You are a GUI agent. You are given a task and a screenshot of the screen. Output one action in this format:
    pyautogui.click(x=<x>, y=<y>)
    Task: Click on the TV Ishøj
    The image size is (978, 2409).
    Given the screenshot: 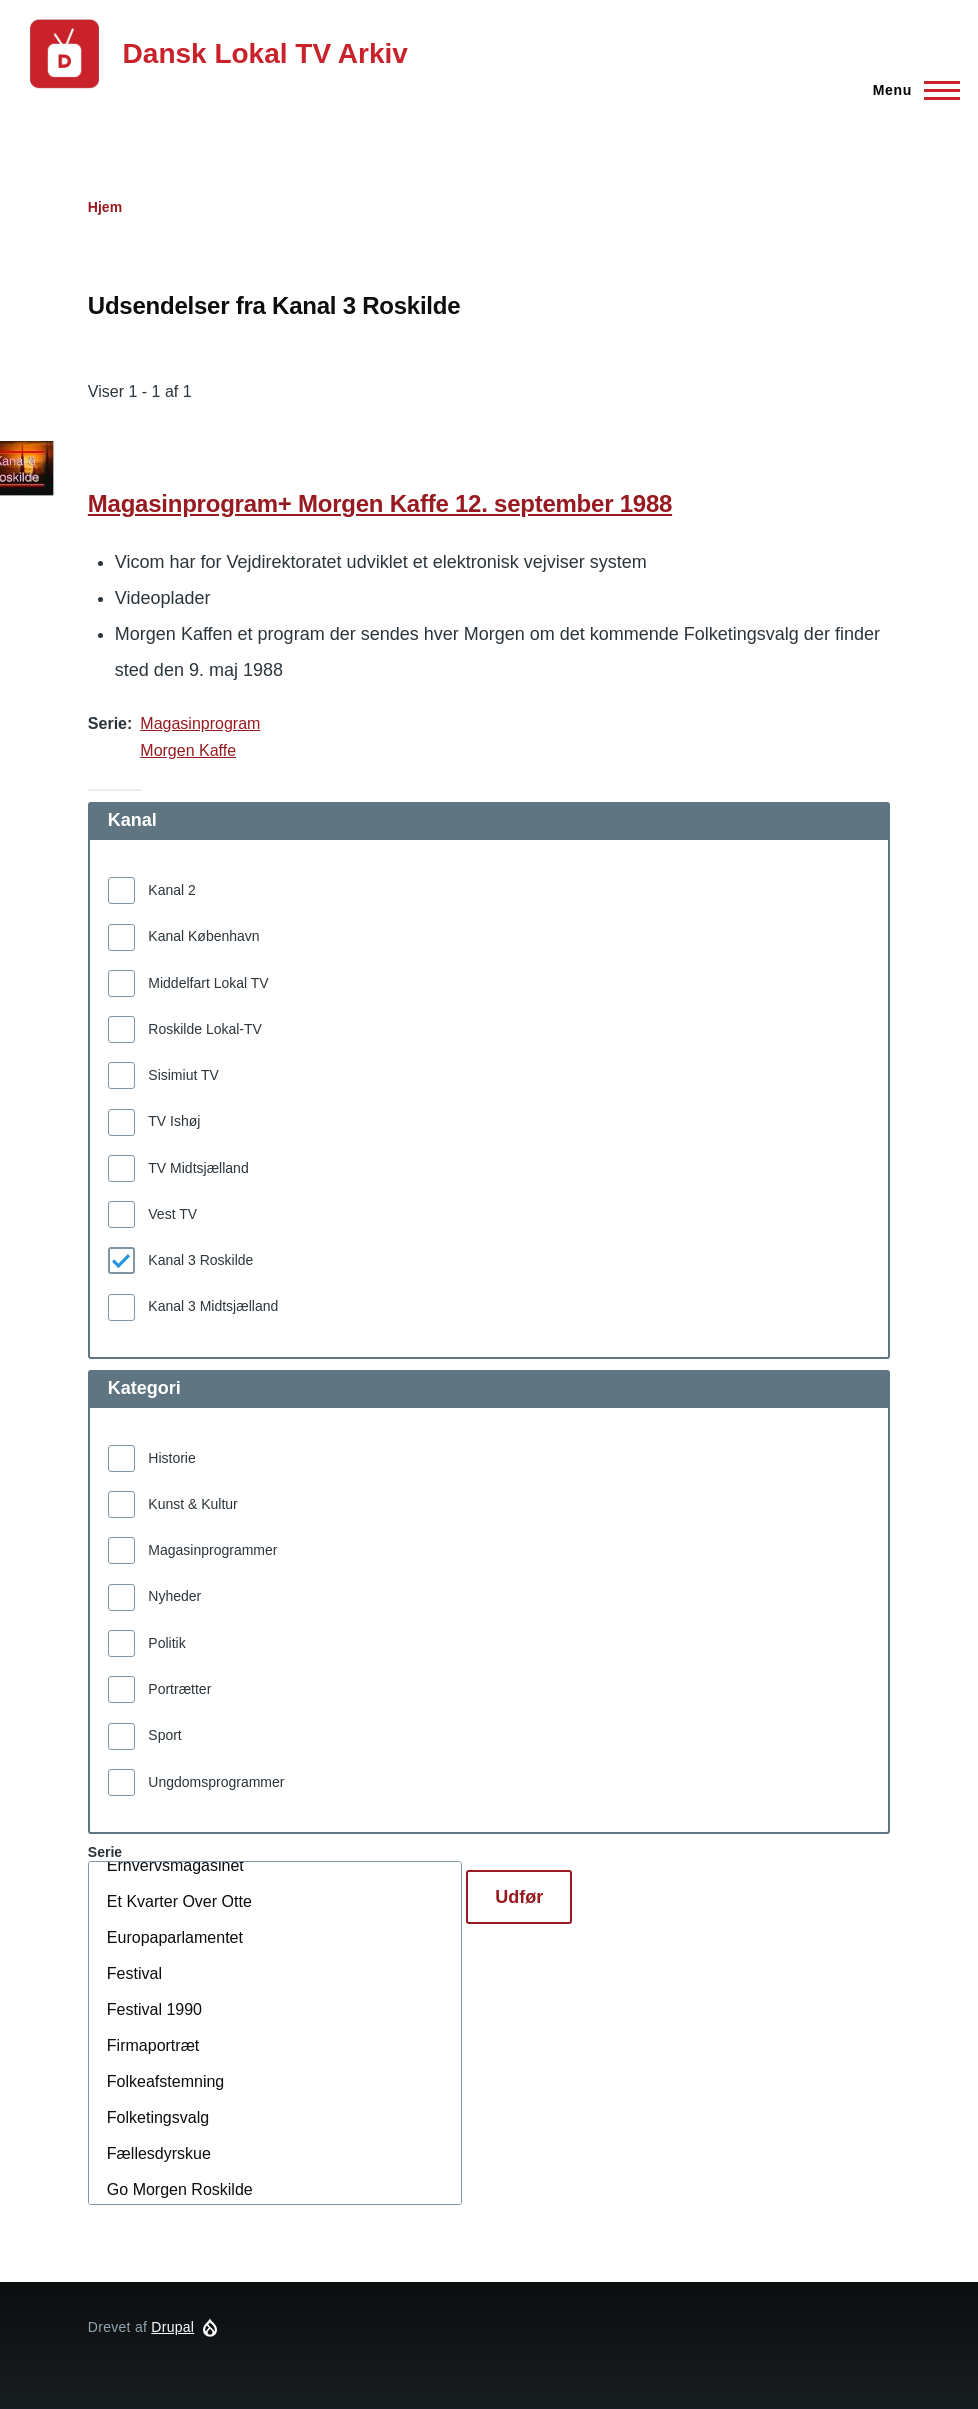 What is the action you would take?
    pyautogui.click(x=174, y=1121)
    